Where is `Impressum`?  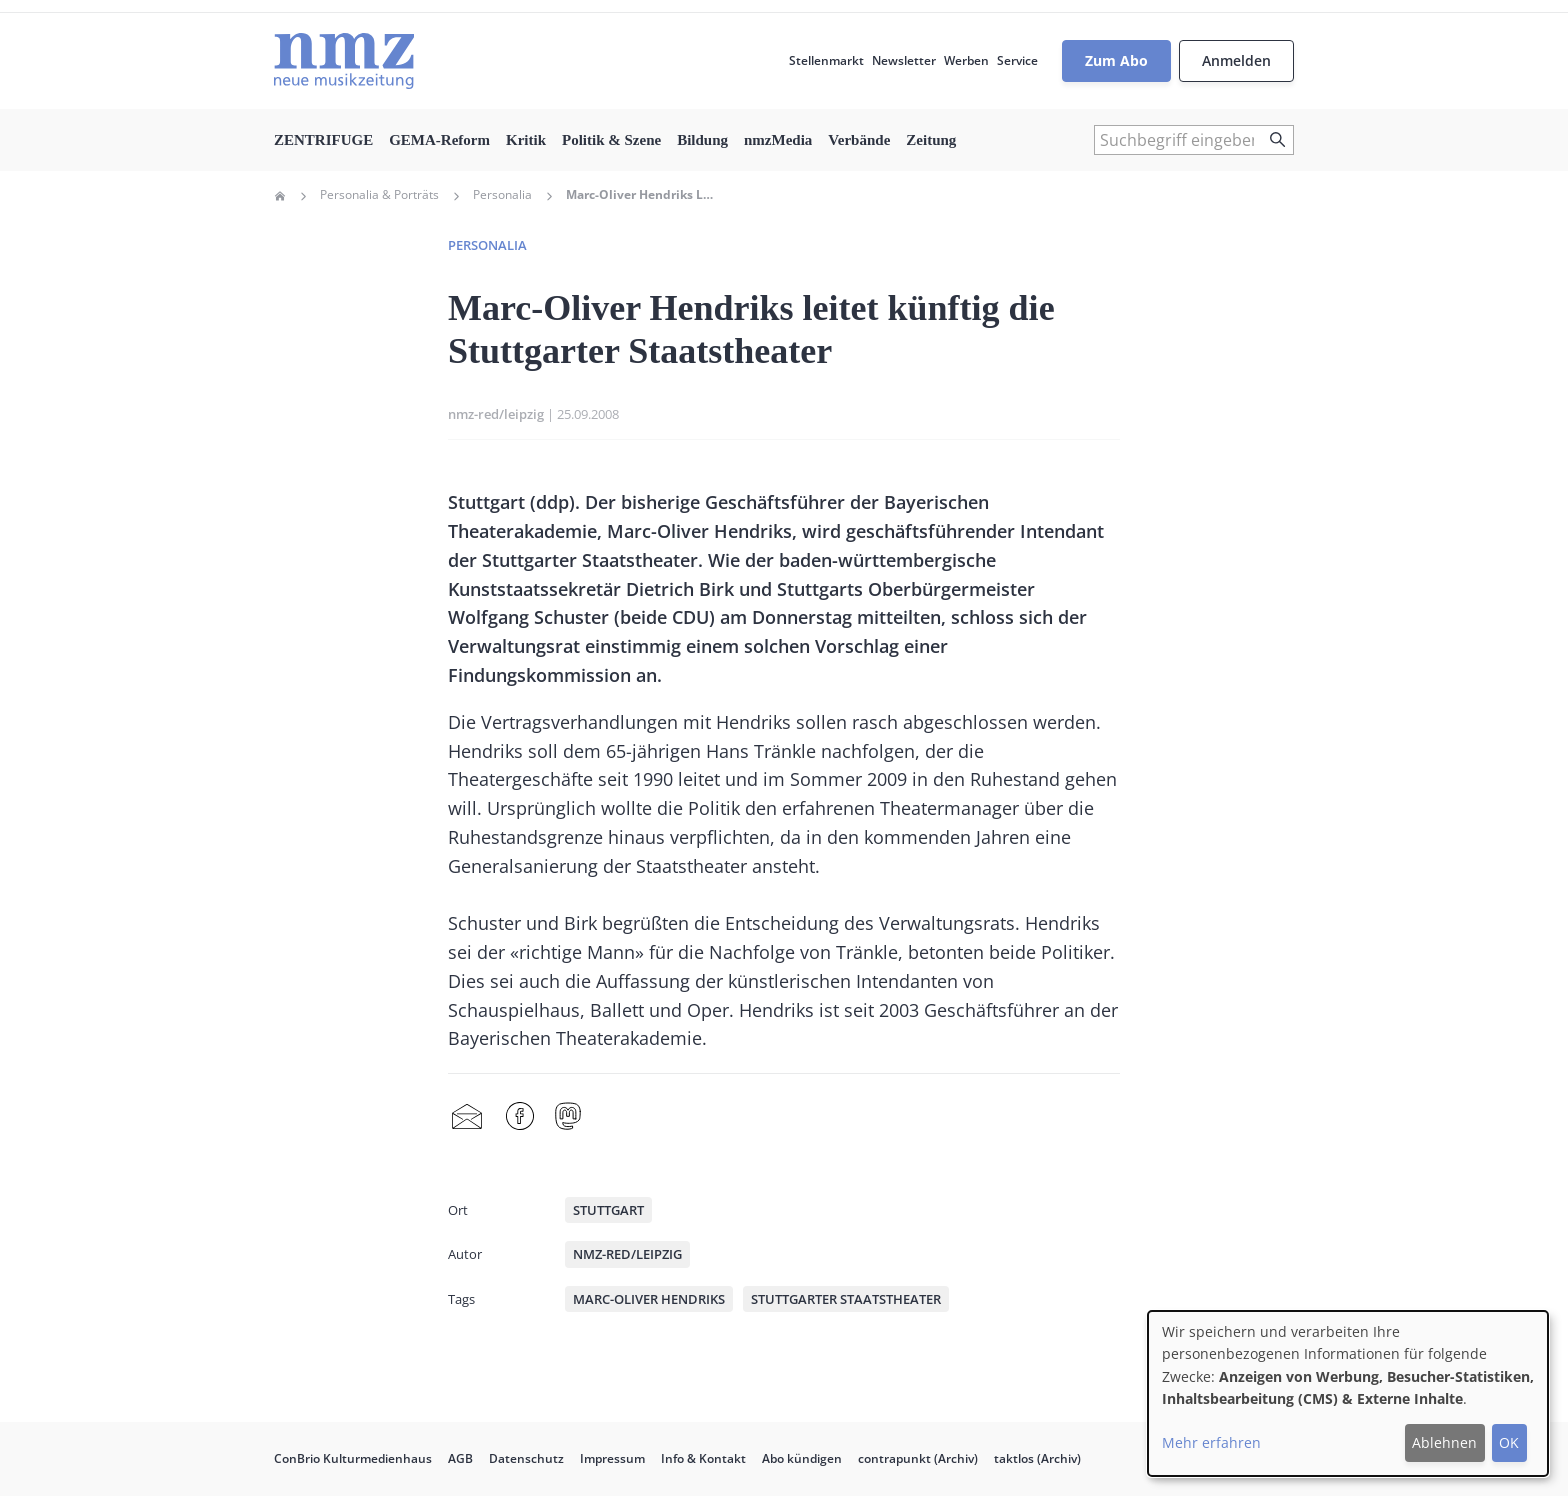
Impressum is located at coordinates (612, 1458).